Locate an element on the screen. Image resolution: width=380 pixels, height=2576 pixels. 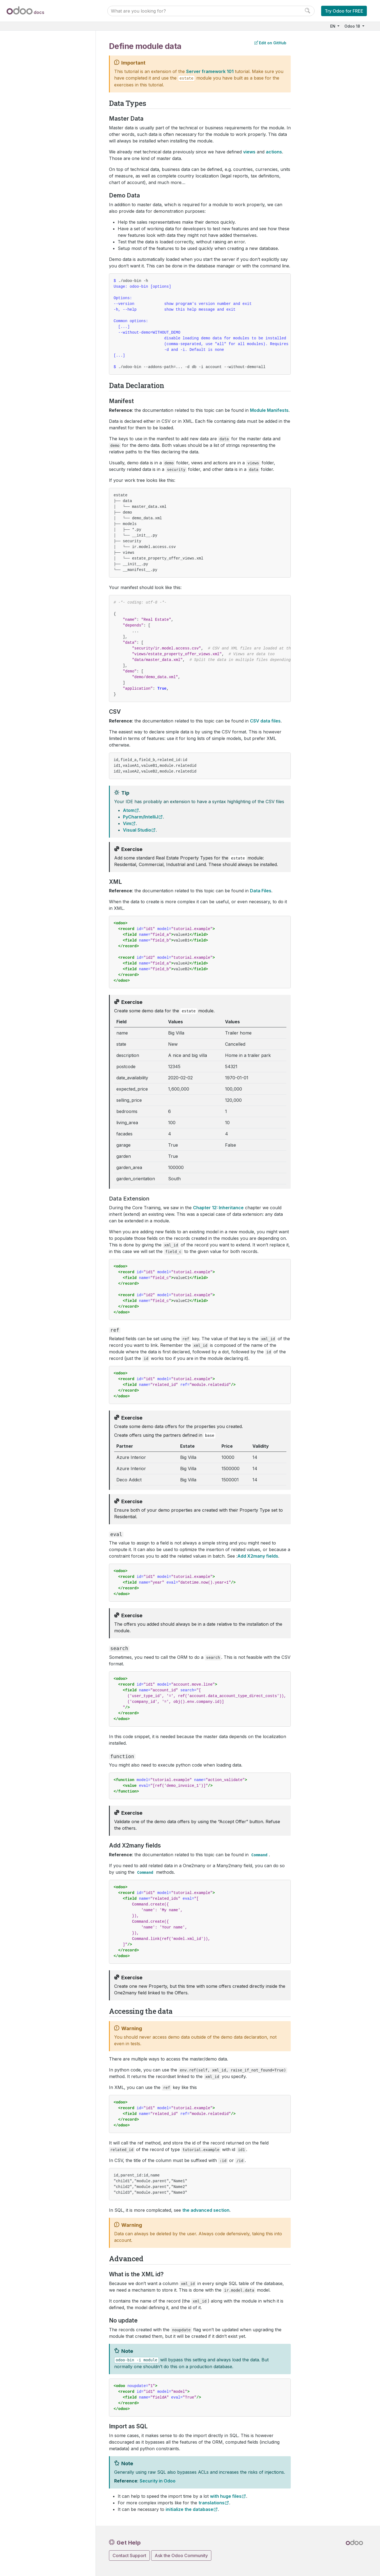
with huge files is located at coordinates (225, 2496).